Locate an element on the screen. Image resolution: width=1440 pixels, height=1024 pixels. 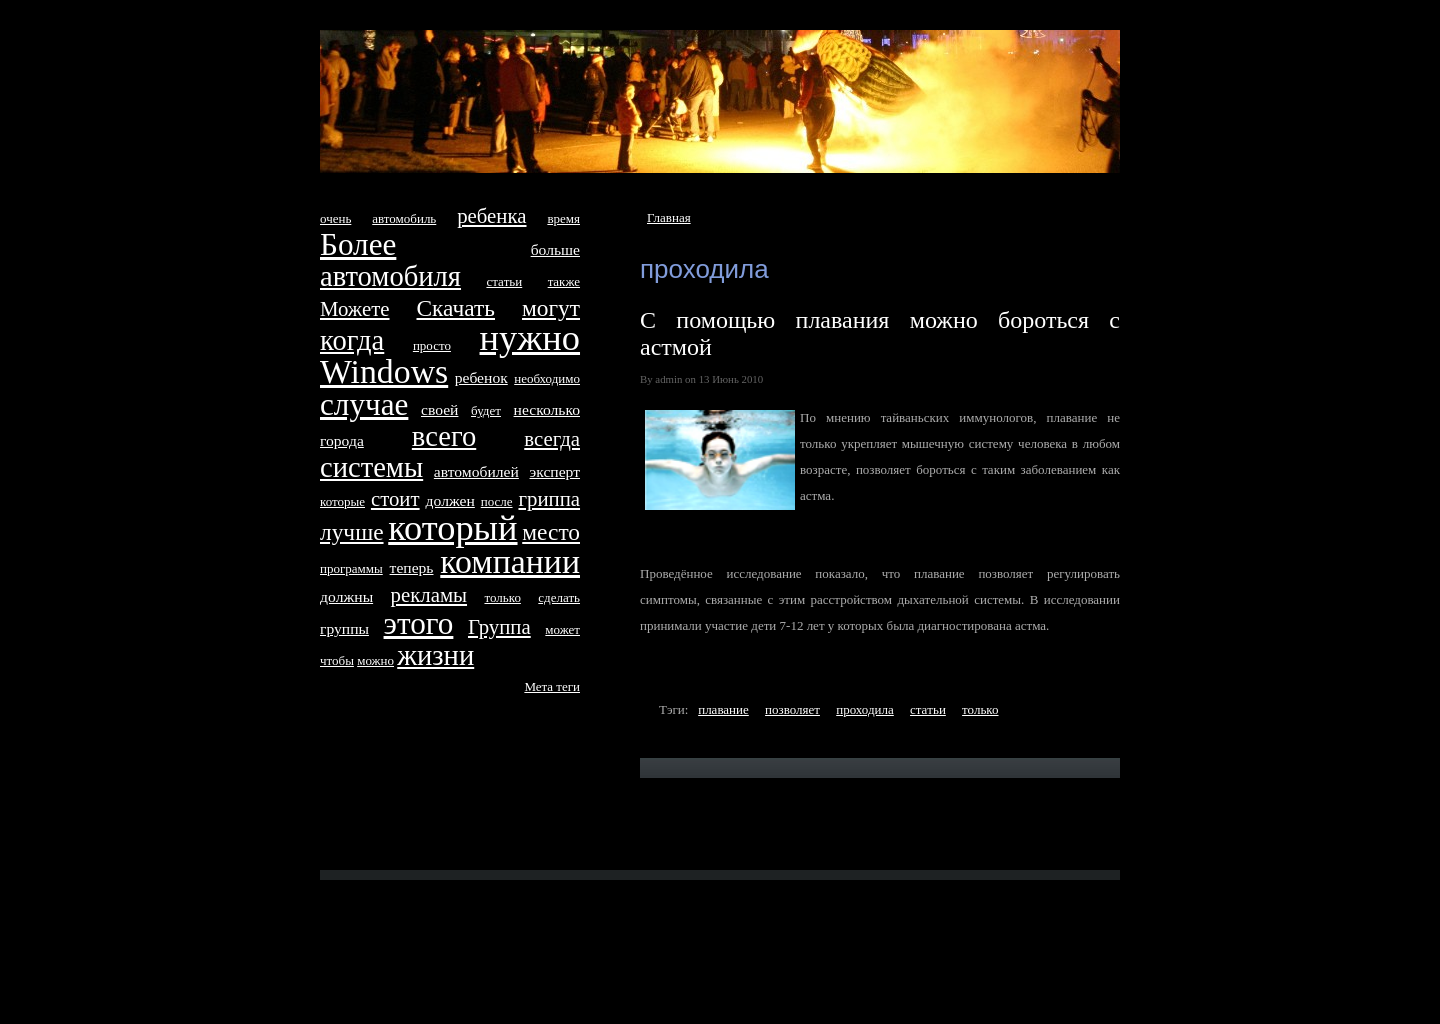
дoлжны is located at coordinates (346, 596).